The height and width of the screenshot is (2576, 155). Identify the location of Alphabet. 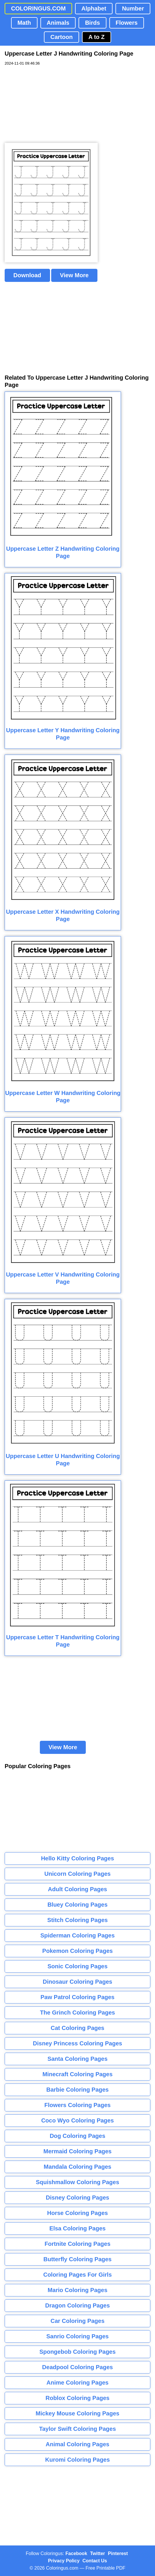
(93, 8).